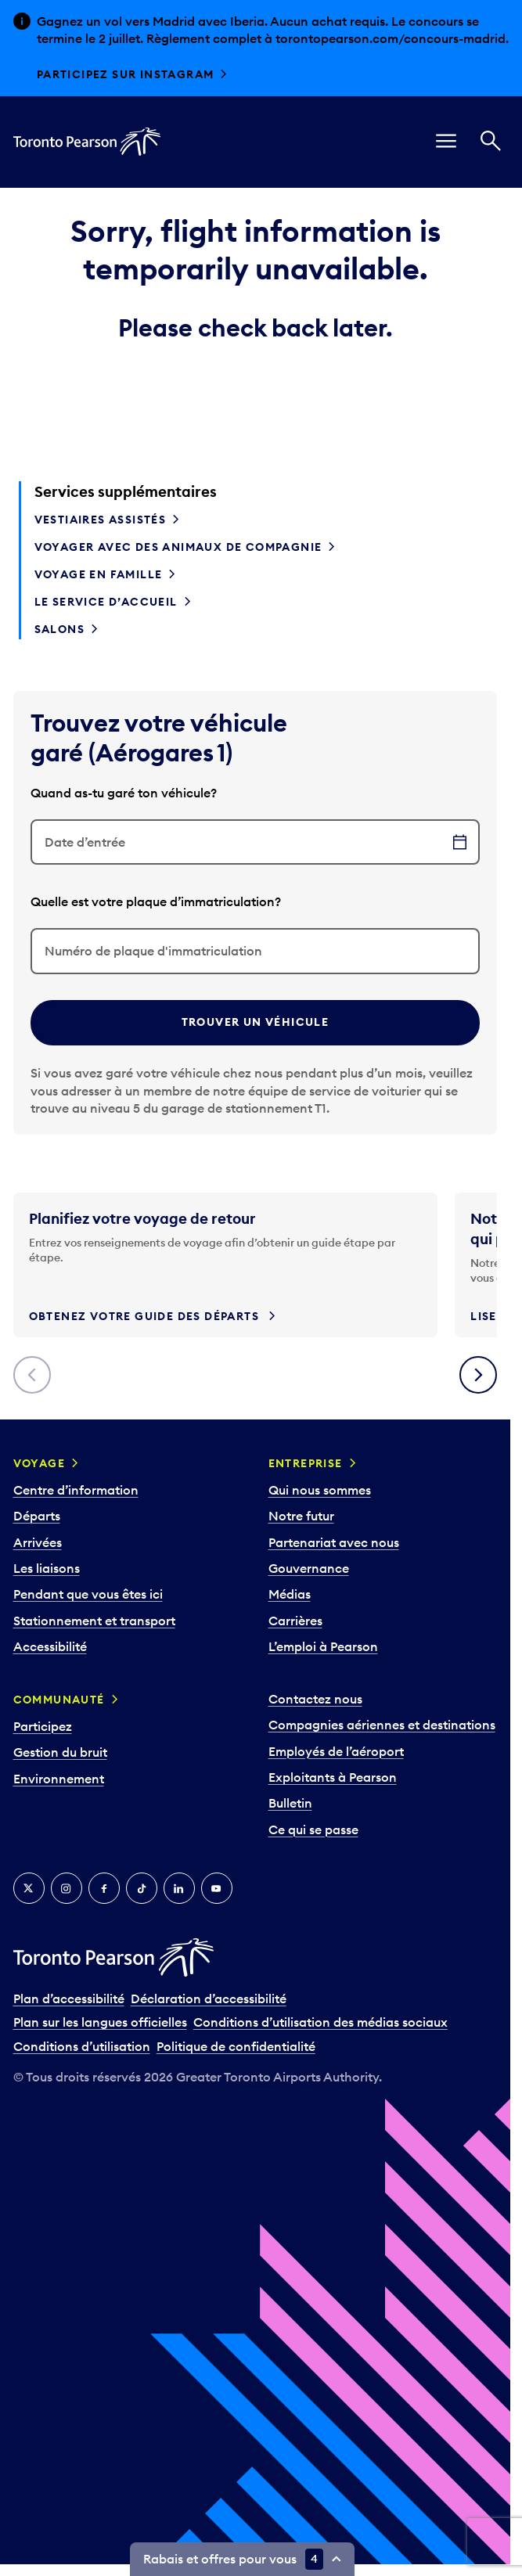 This screenshot has width=522, height=2576. What do you see at coordinates (98, 574) in the screenshot?
I see `Voyage en famille` at bounding box center [98, 574].